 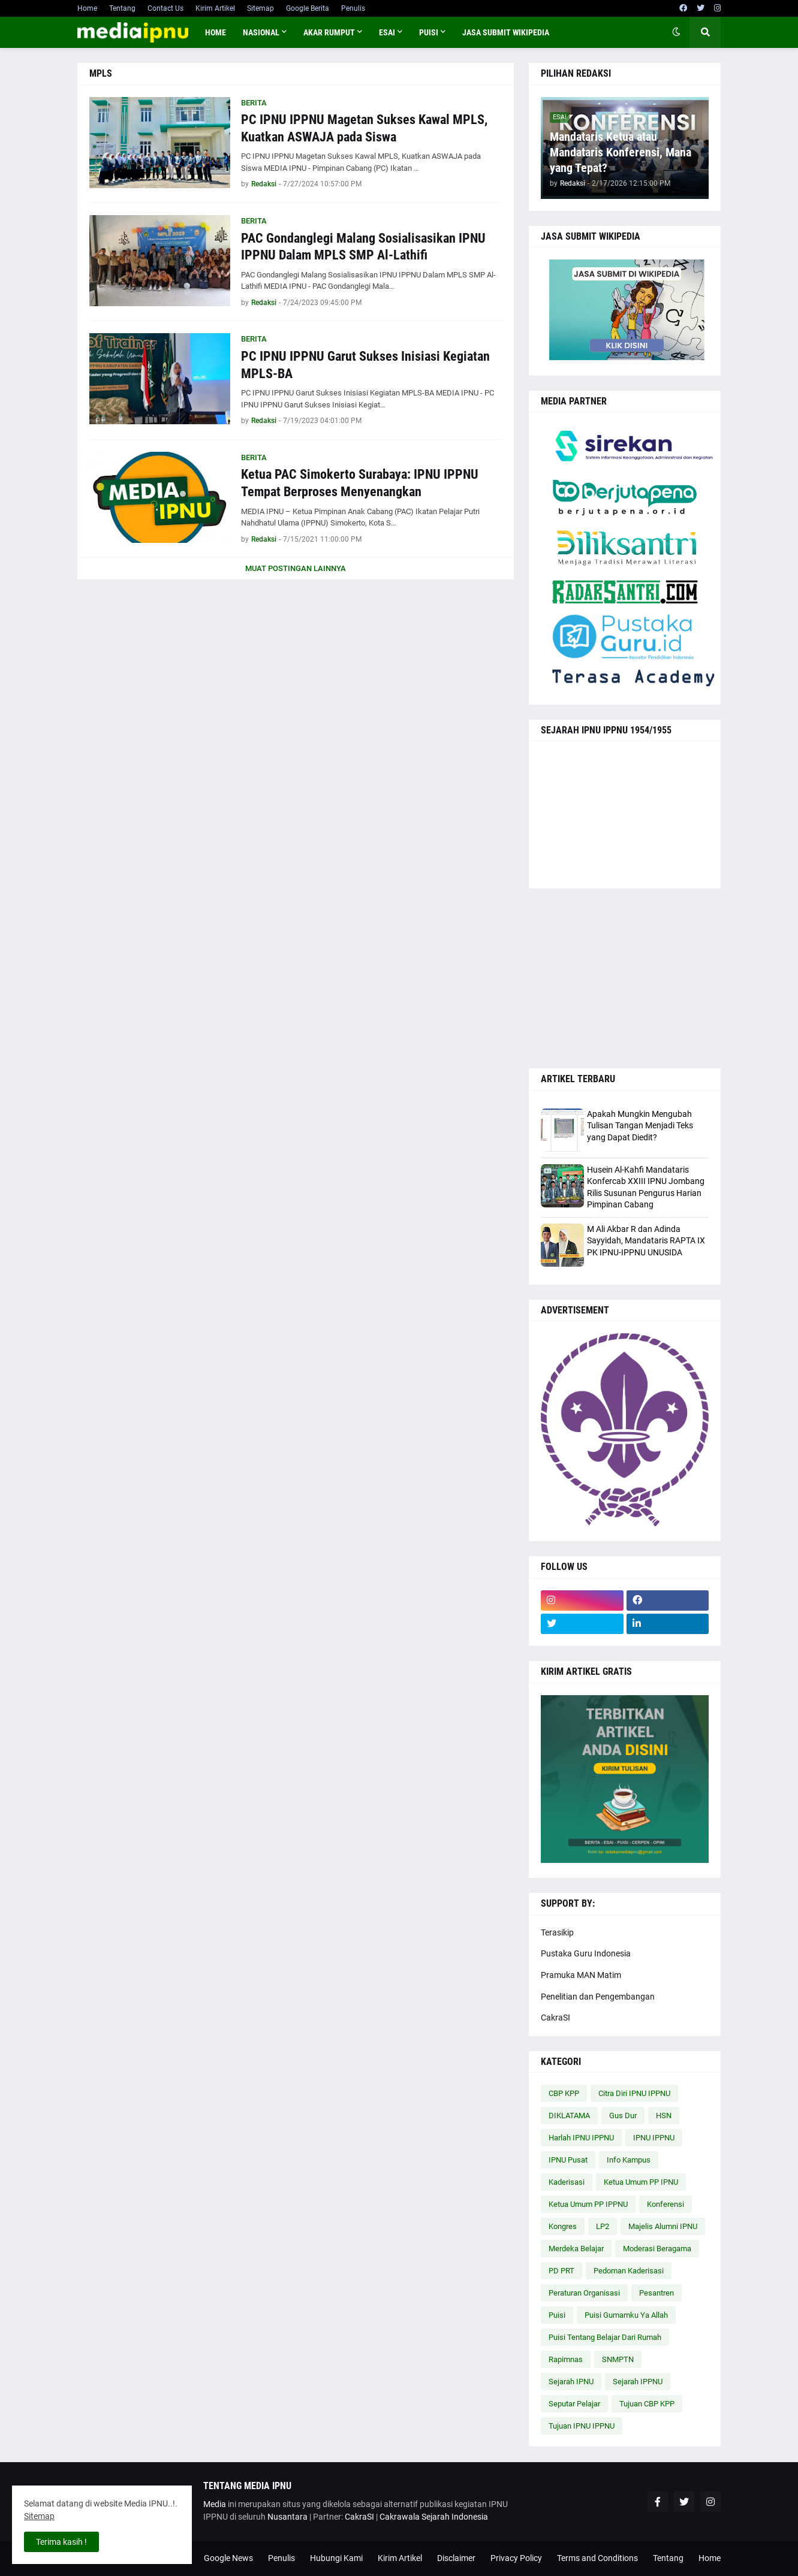 What do you see at coordinates (387, 32) in the screenshot?
I see `ESAI [menuitem]` at bounding box center [387, 32].